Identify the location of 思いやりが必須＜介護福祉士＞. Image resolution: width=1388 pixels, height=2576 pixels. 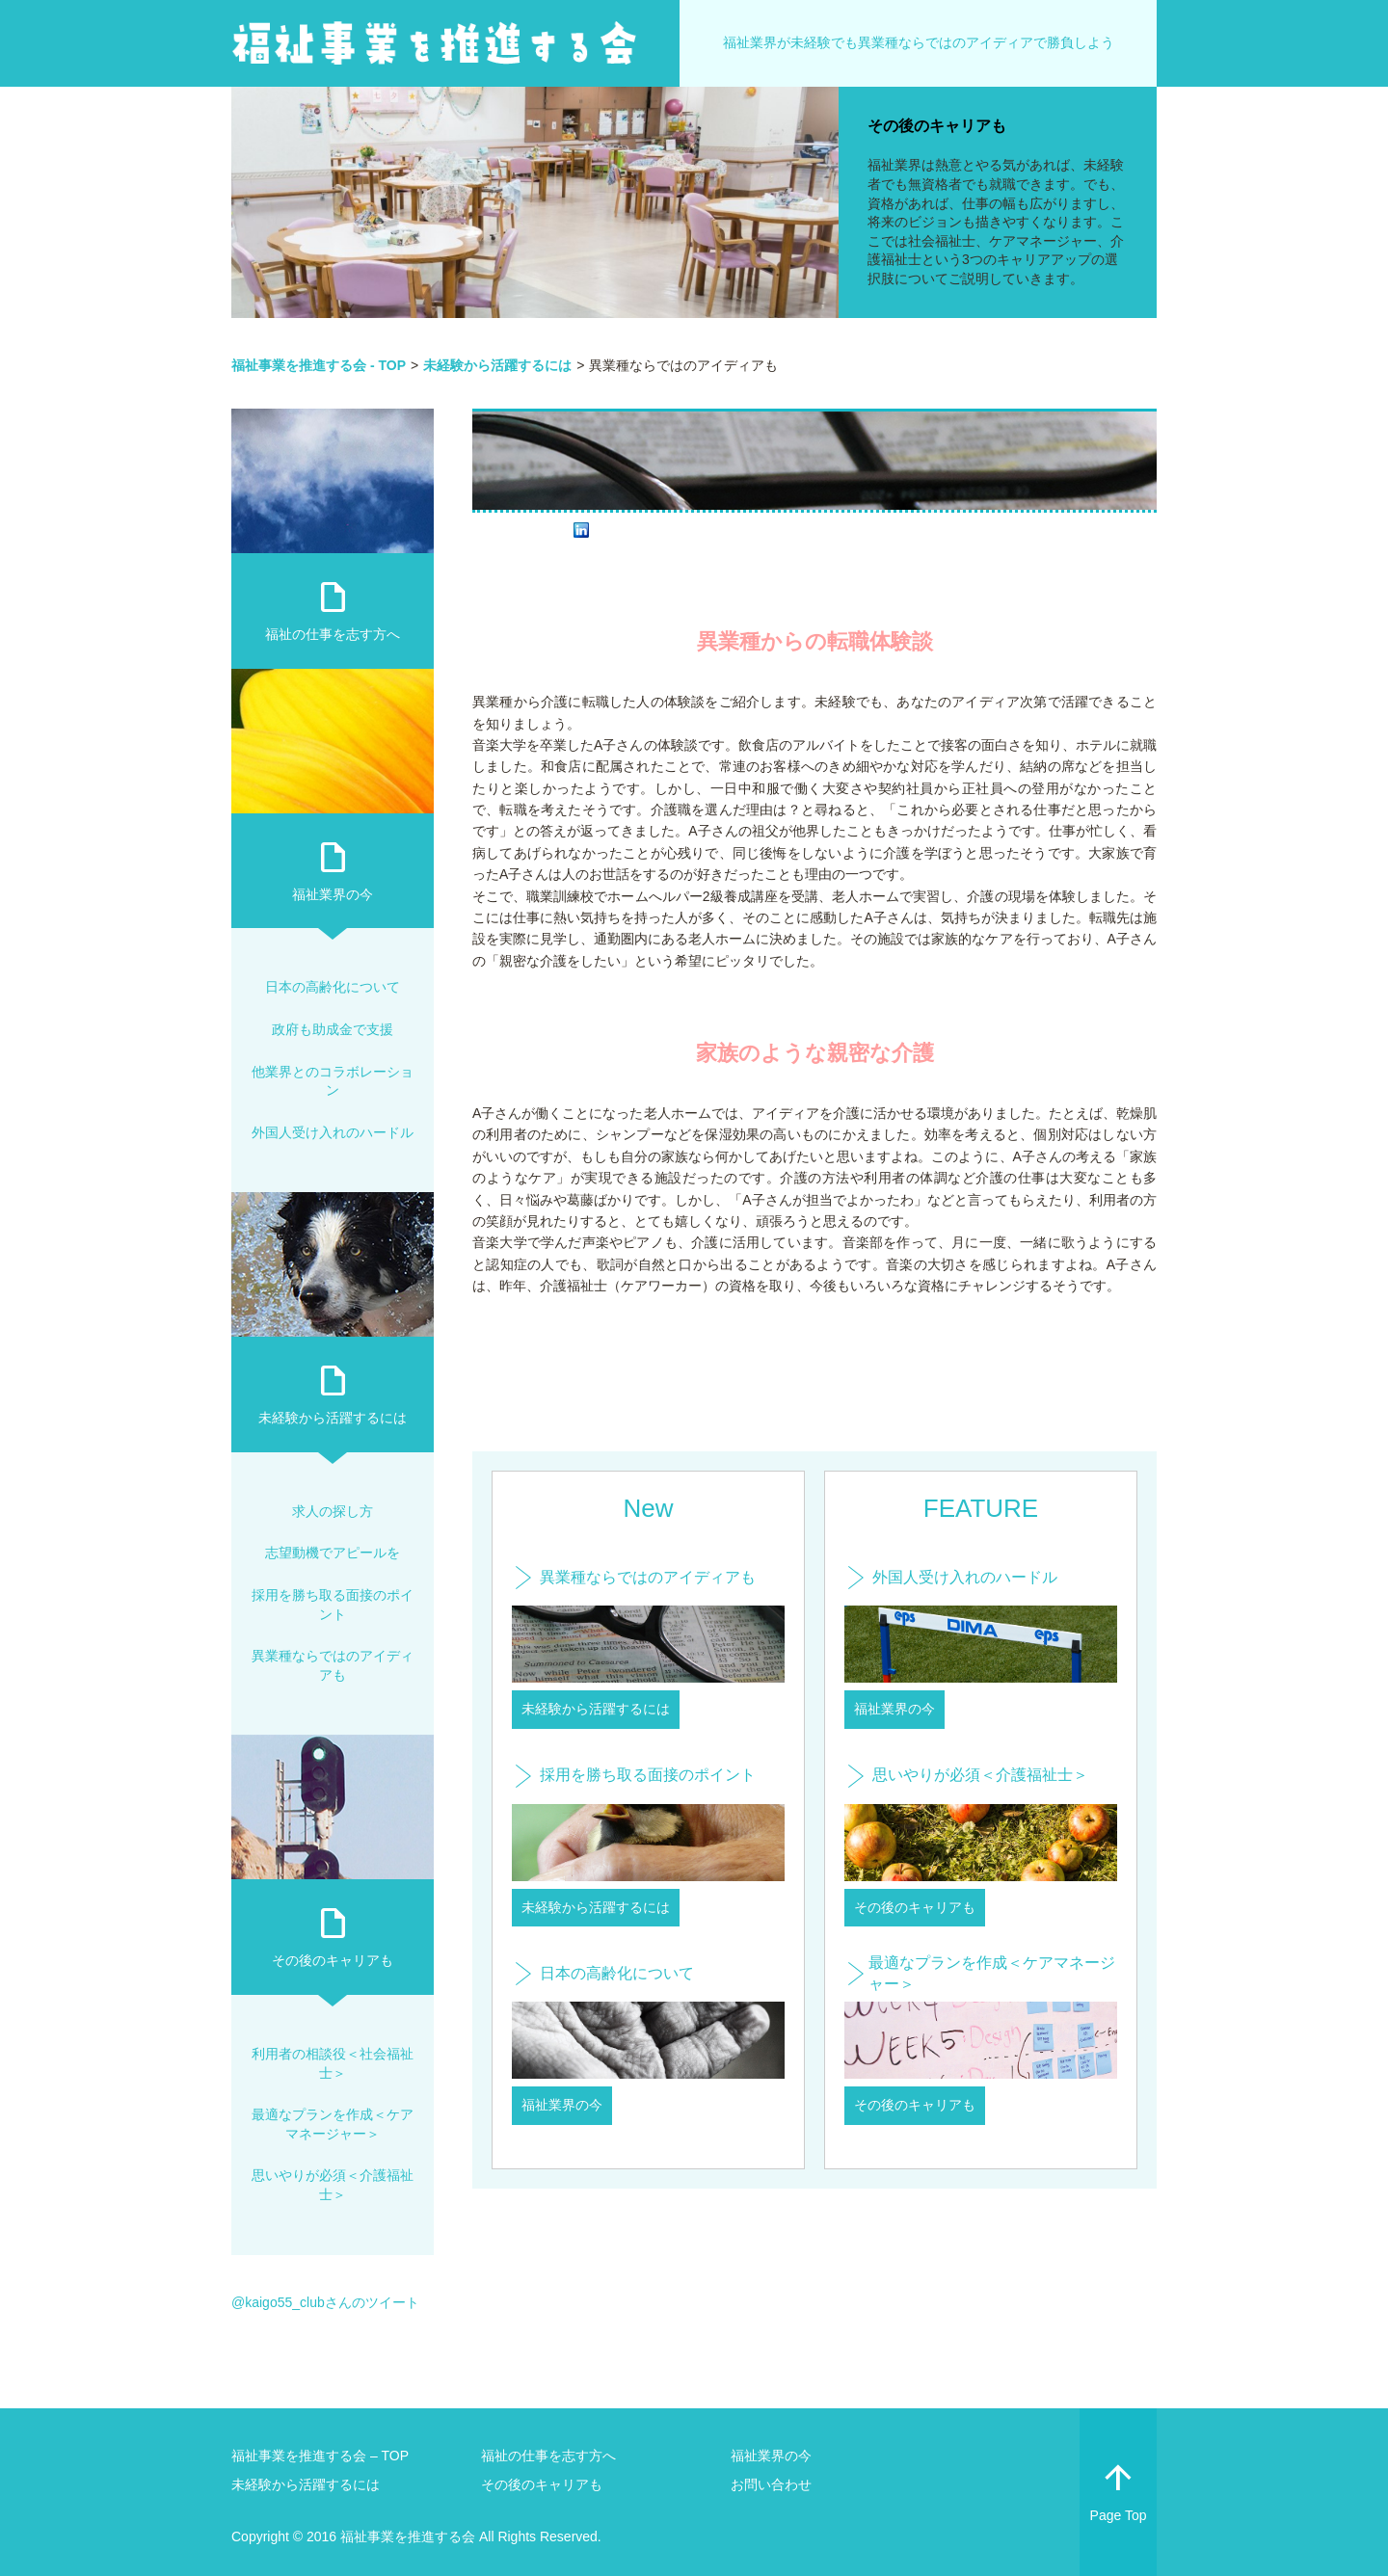
(980, 1774).